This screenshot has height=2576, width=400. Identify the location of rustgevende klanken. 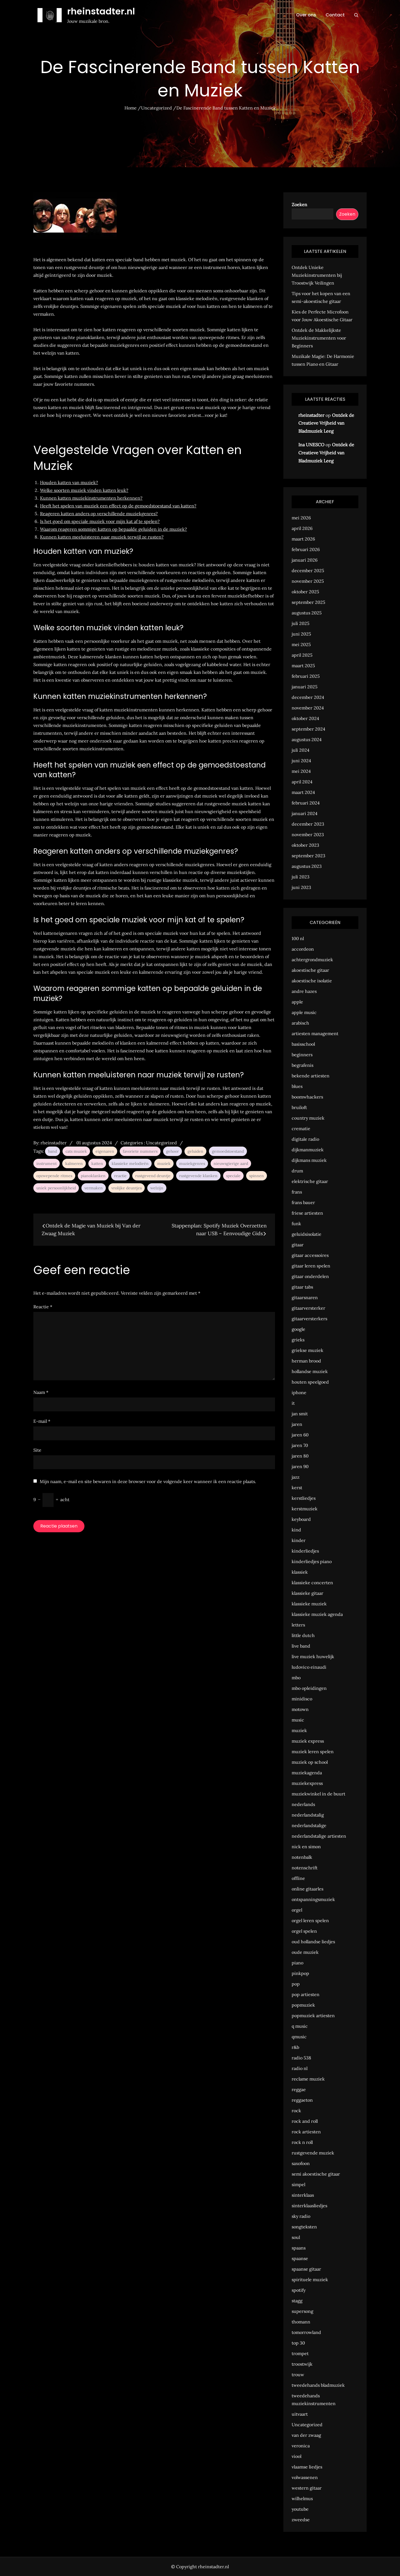
(198, 1175).